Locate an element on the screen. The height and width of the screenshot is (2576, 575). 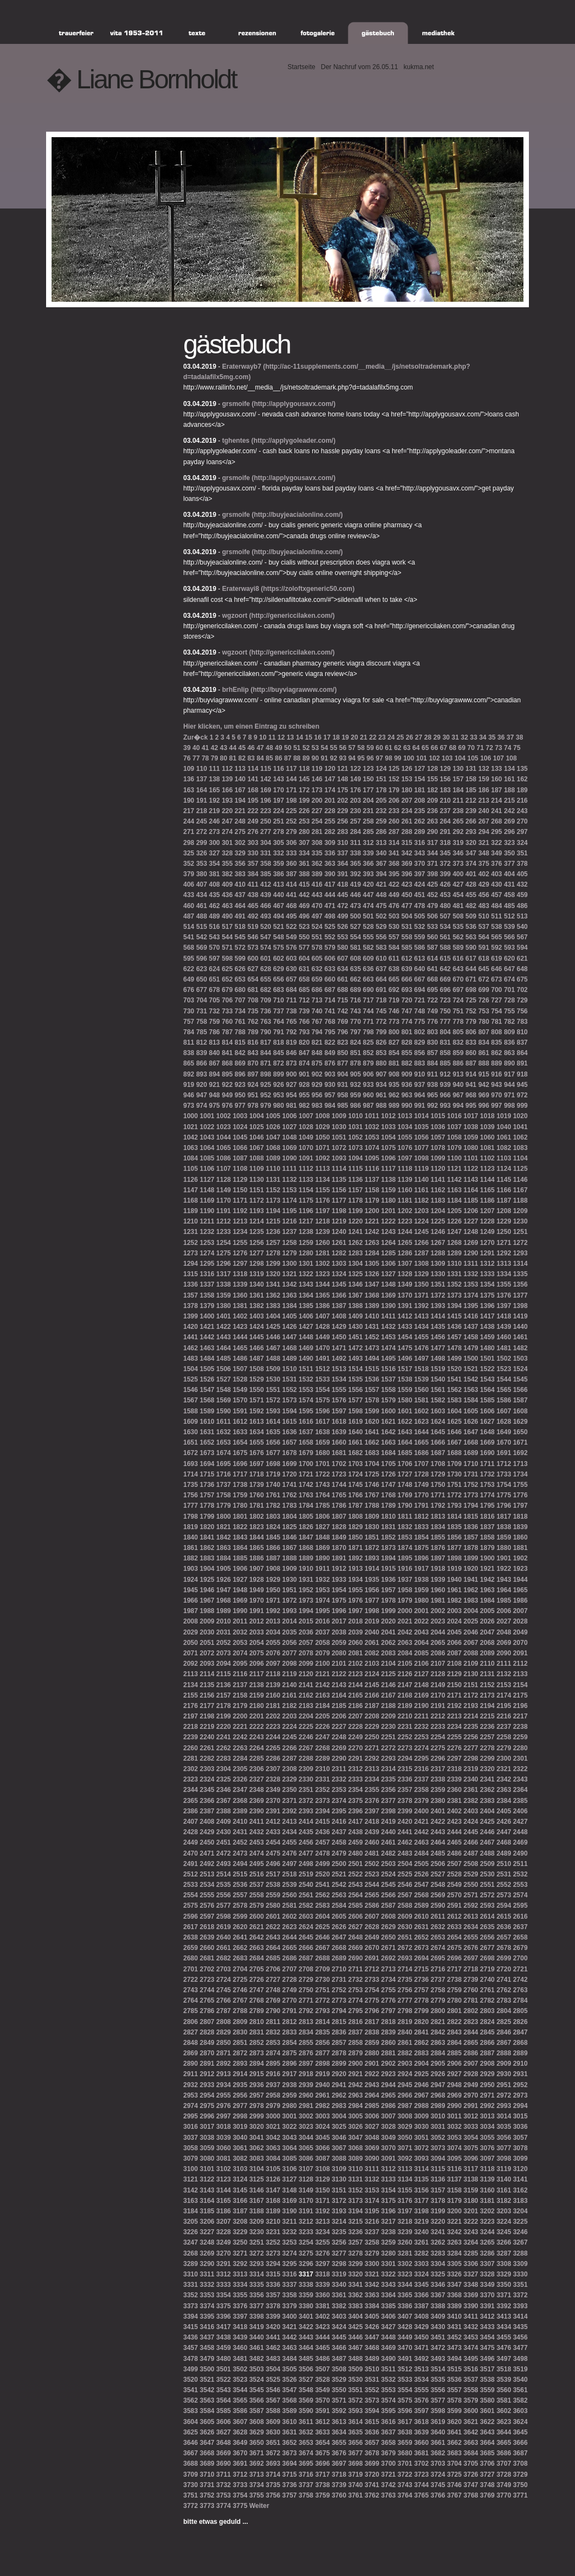
2466 is located at coordinates (471, 1842).